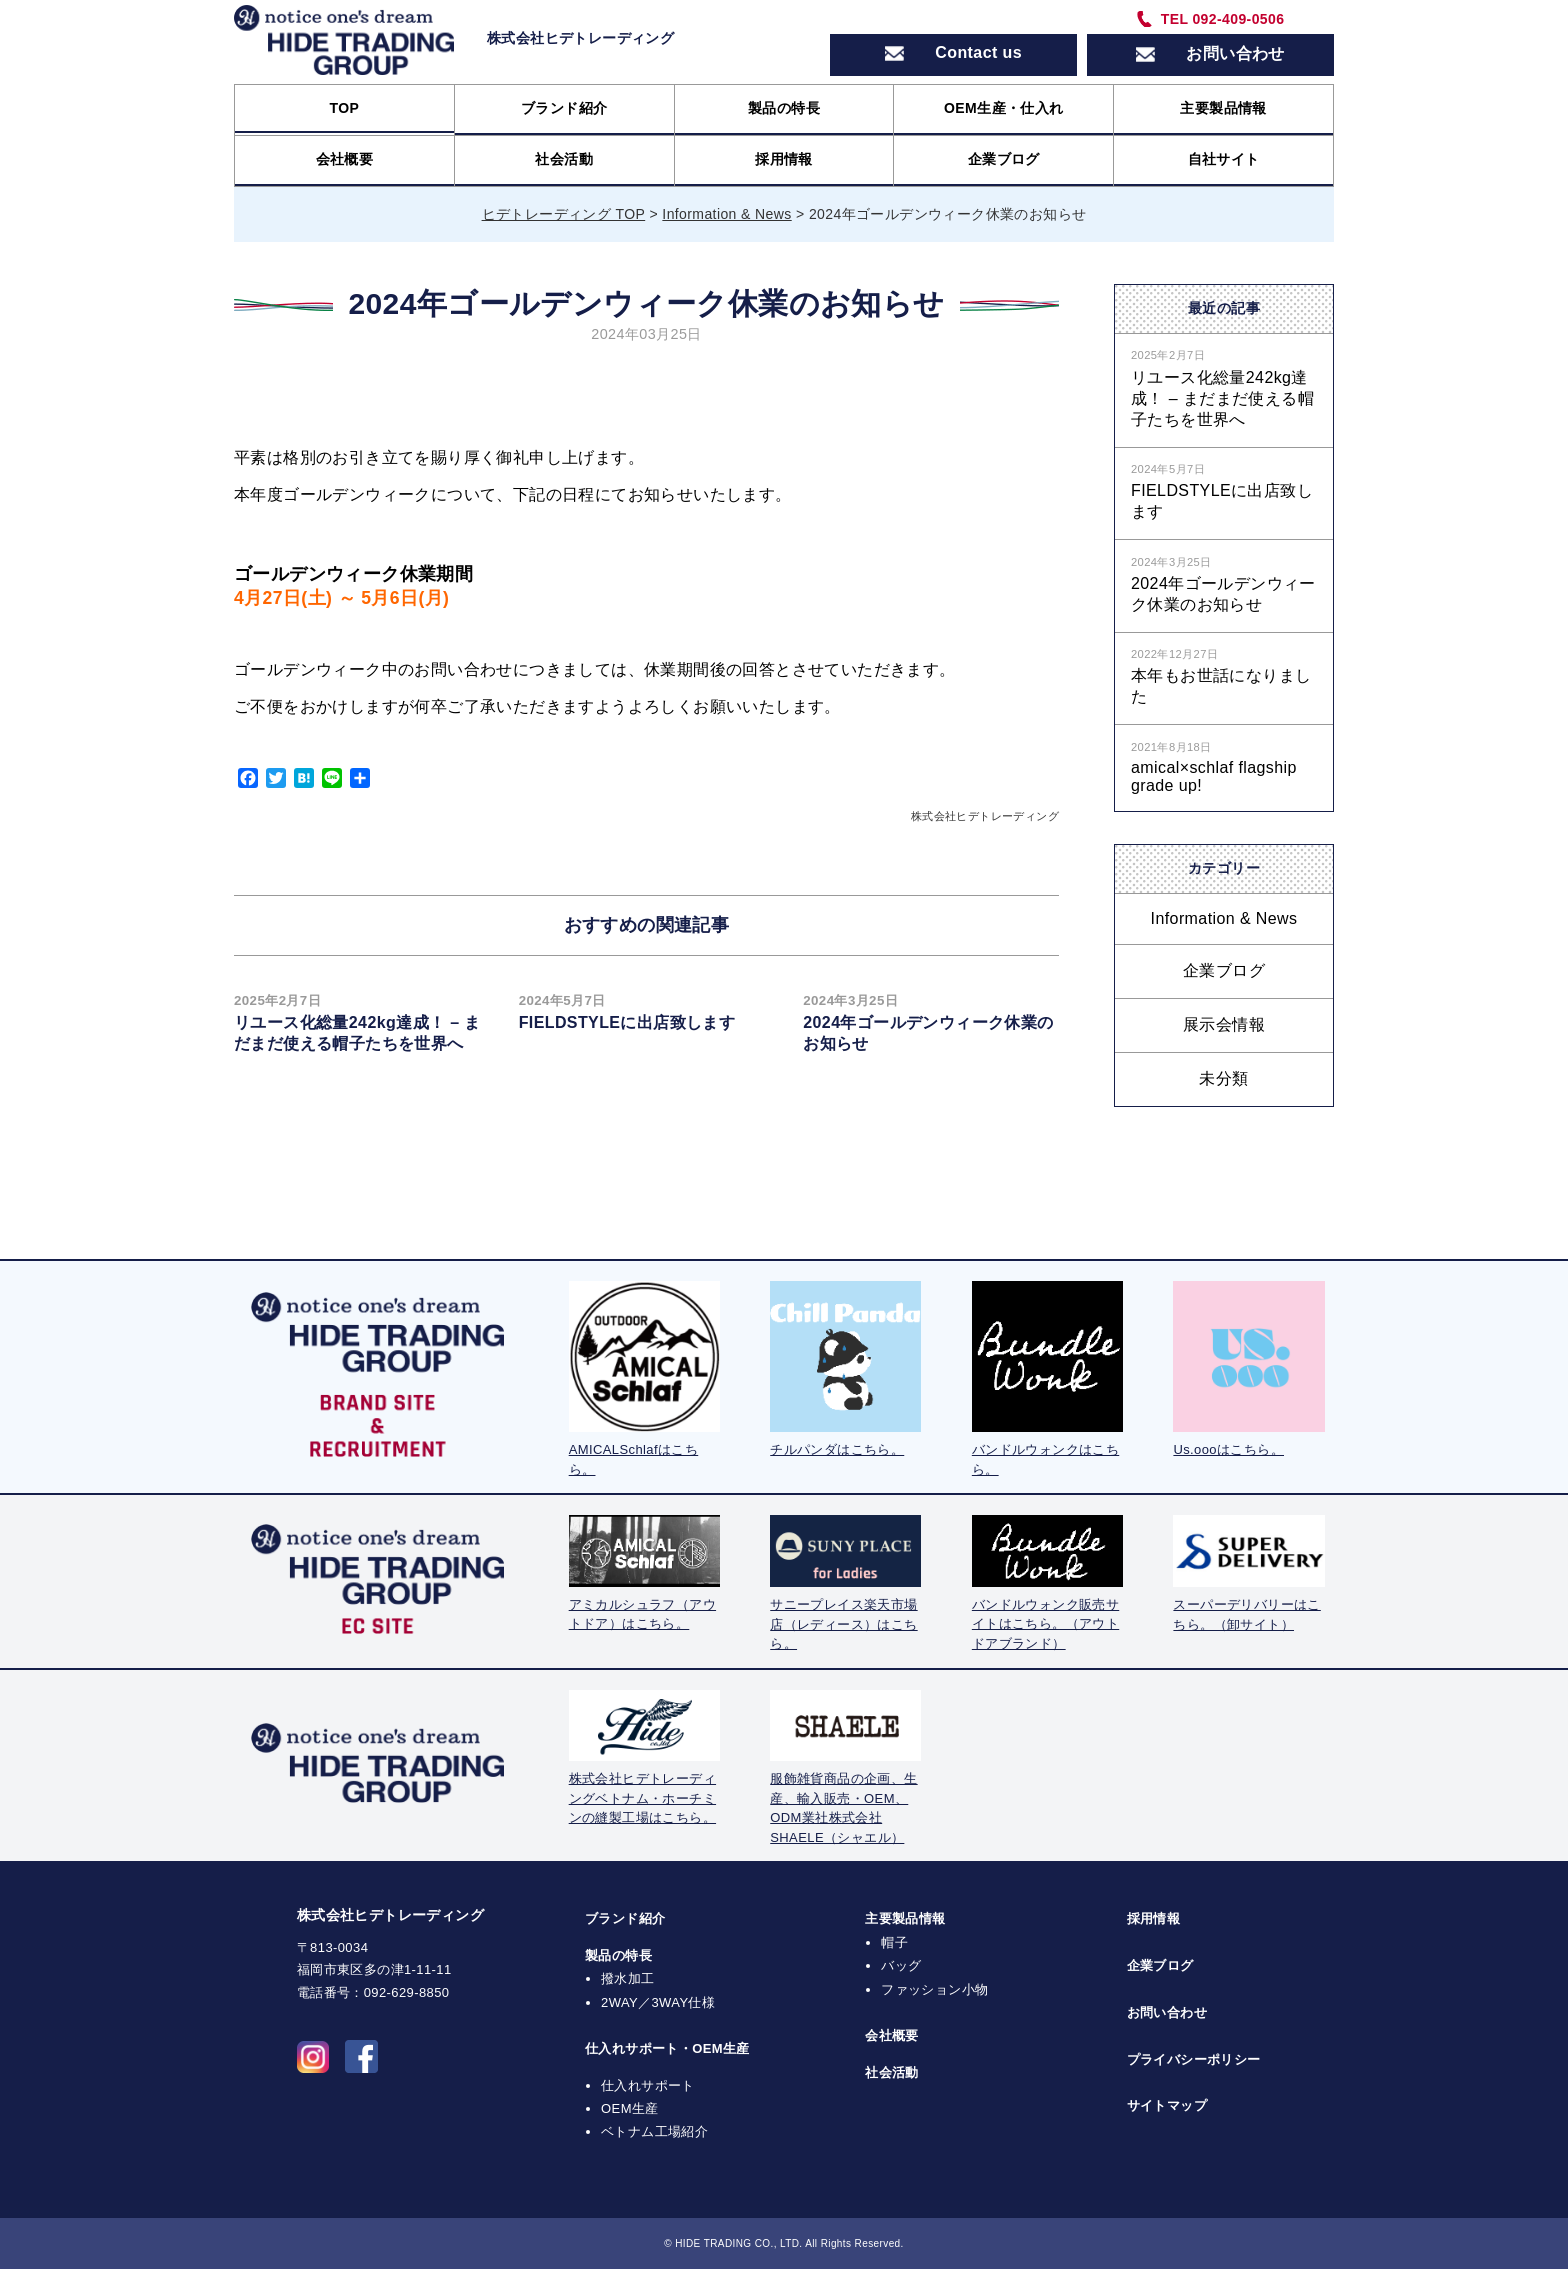 The width and height of the screenshot is (1568, 2269). What do you see at coordinates (1223, 108) in the screenshot?
I see `主要製品情報` at bounding box center [1223, 108].